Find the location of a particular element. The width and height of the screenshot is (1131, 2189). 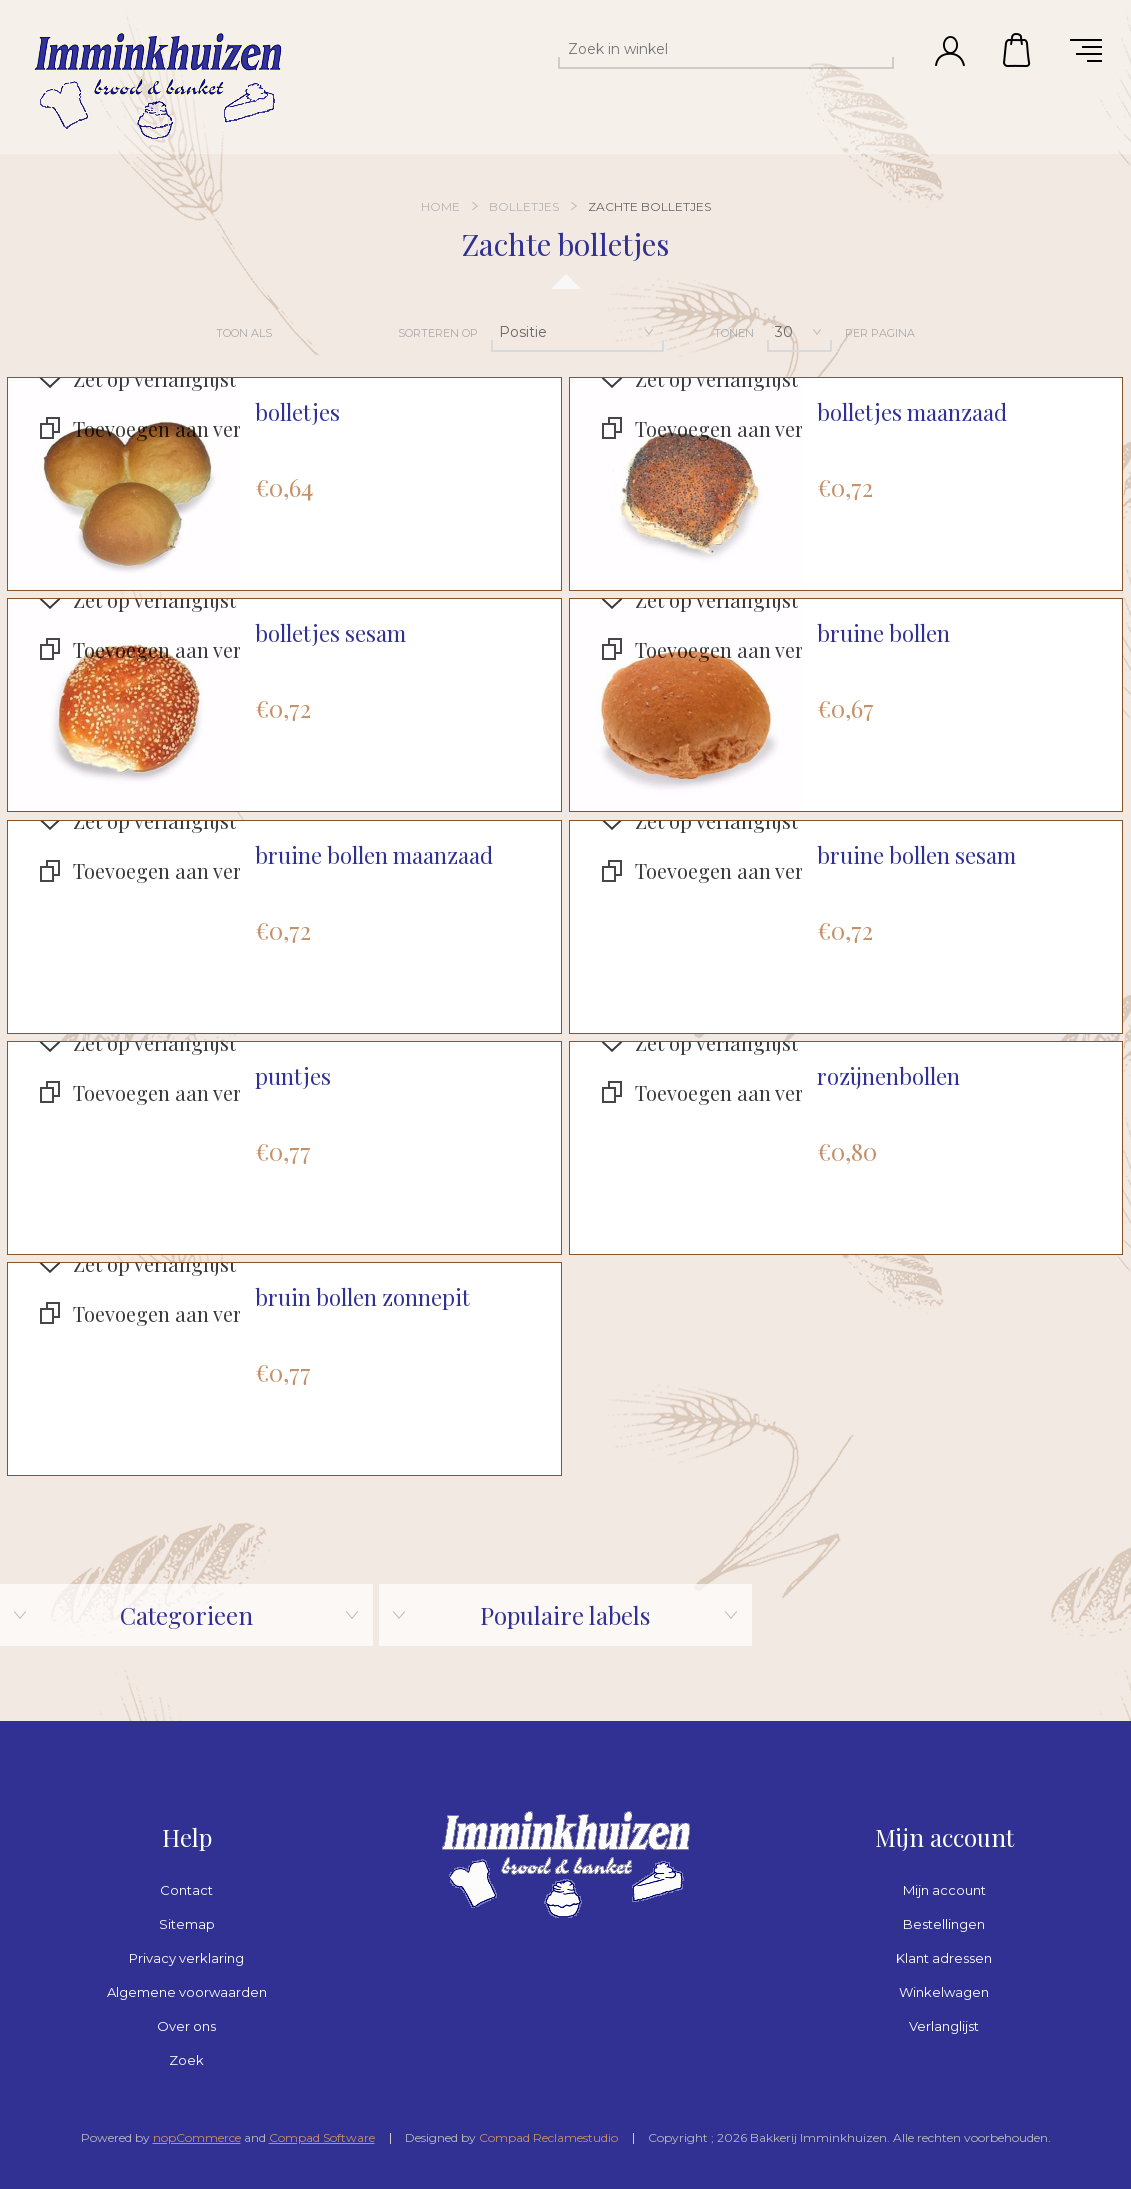

Sitemap is located at coordinates (187, 1924).